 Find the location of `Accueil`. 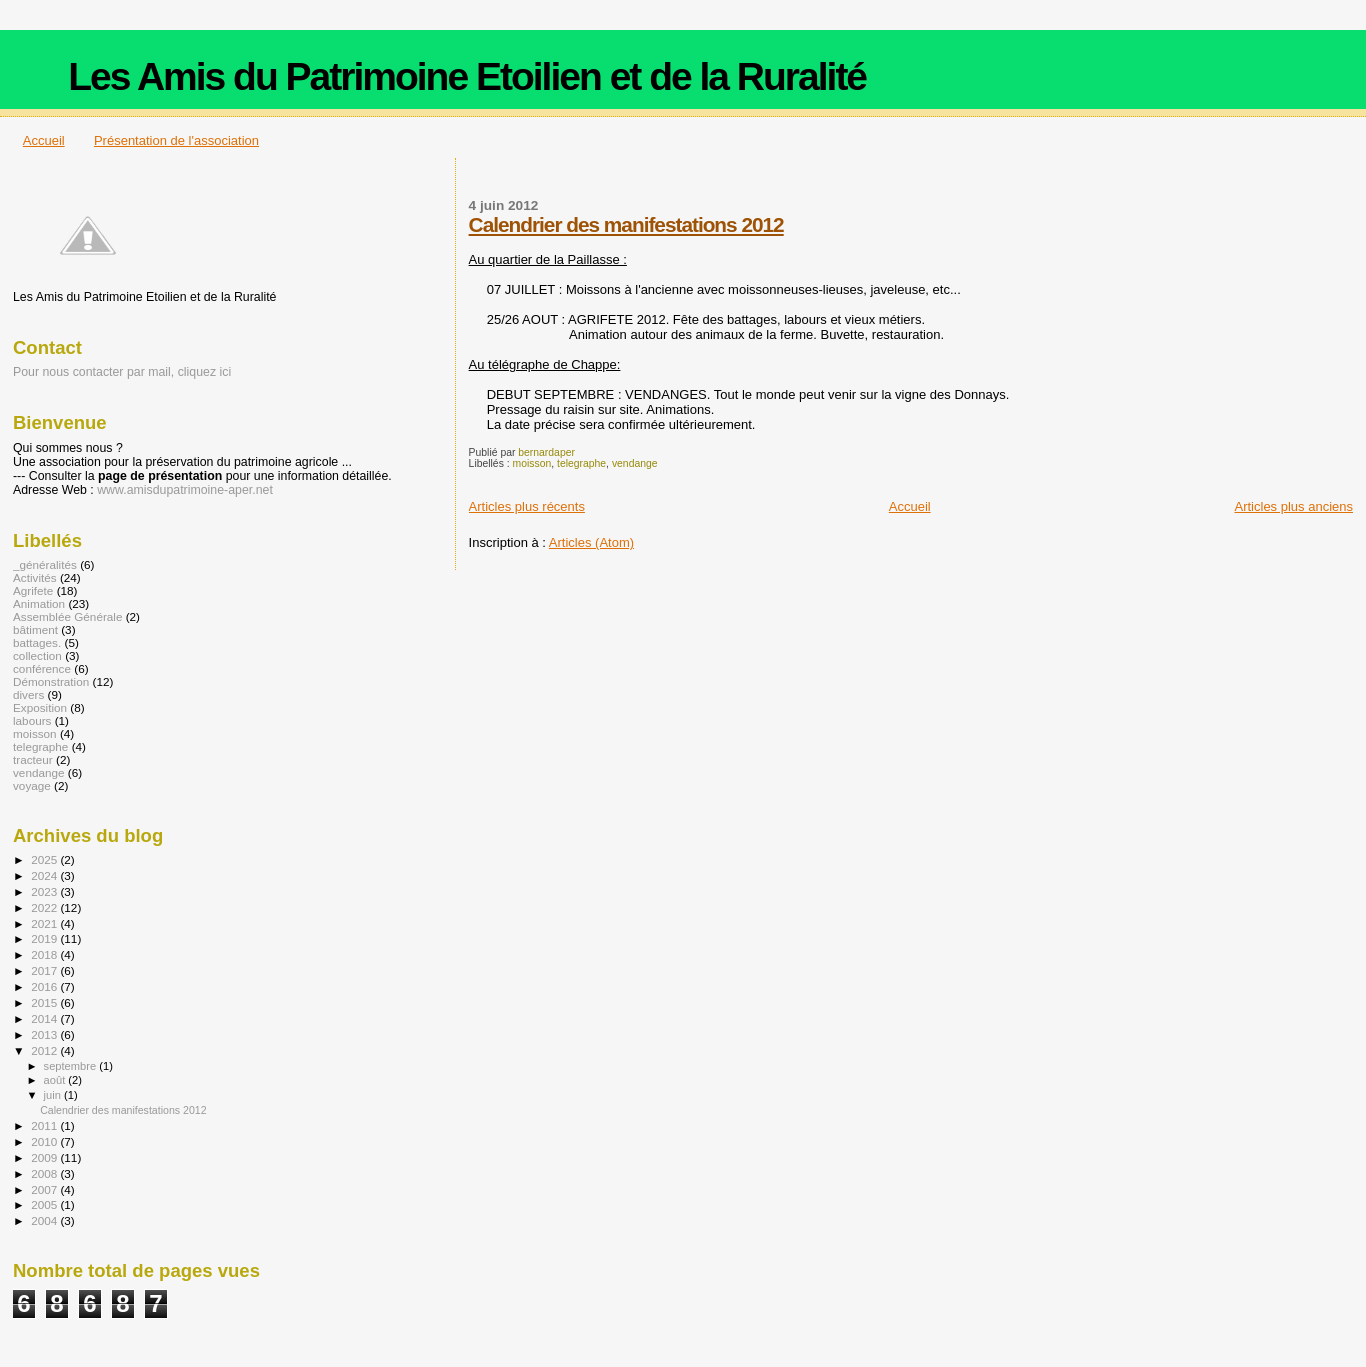

Accueil is located at coordinates (44, 140).